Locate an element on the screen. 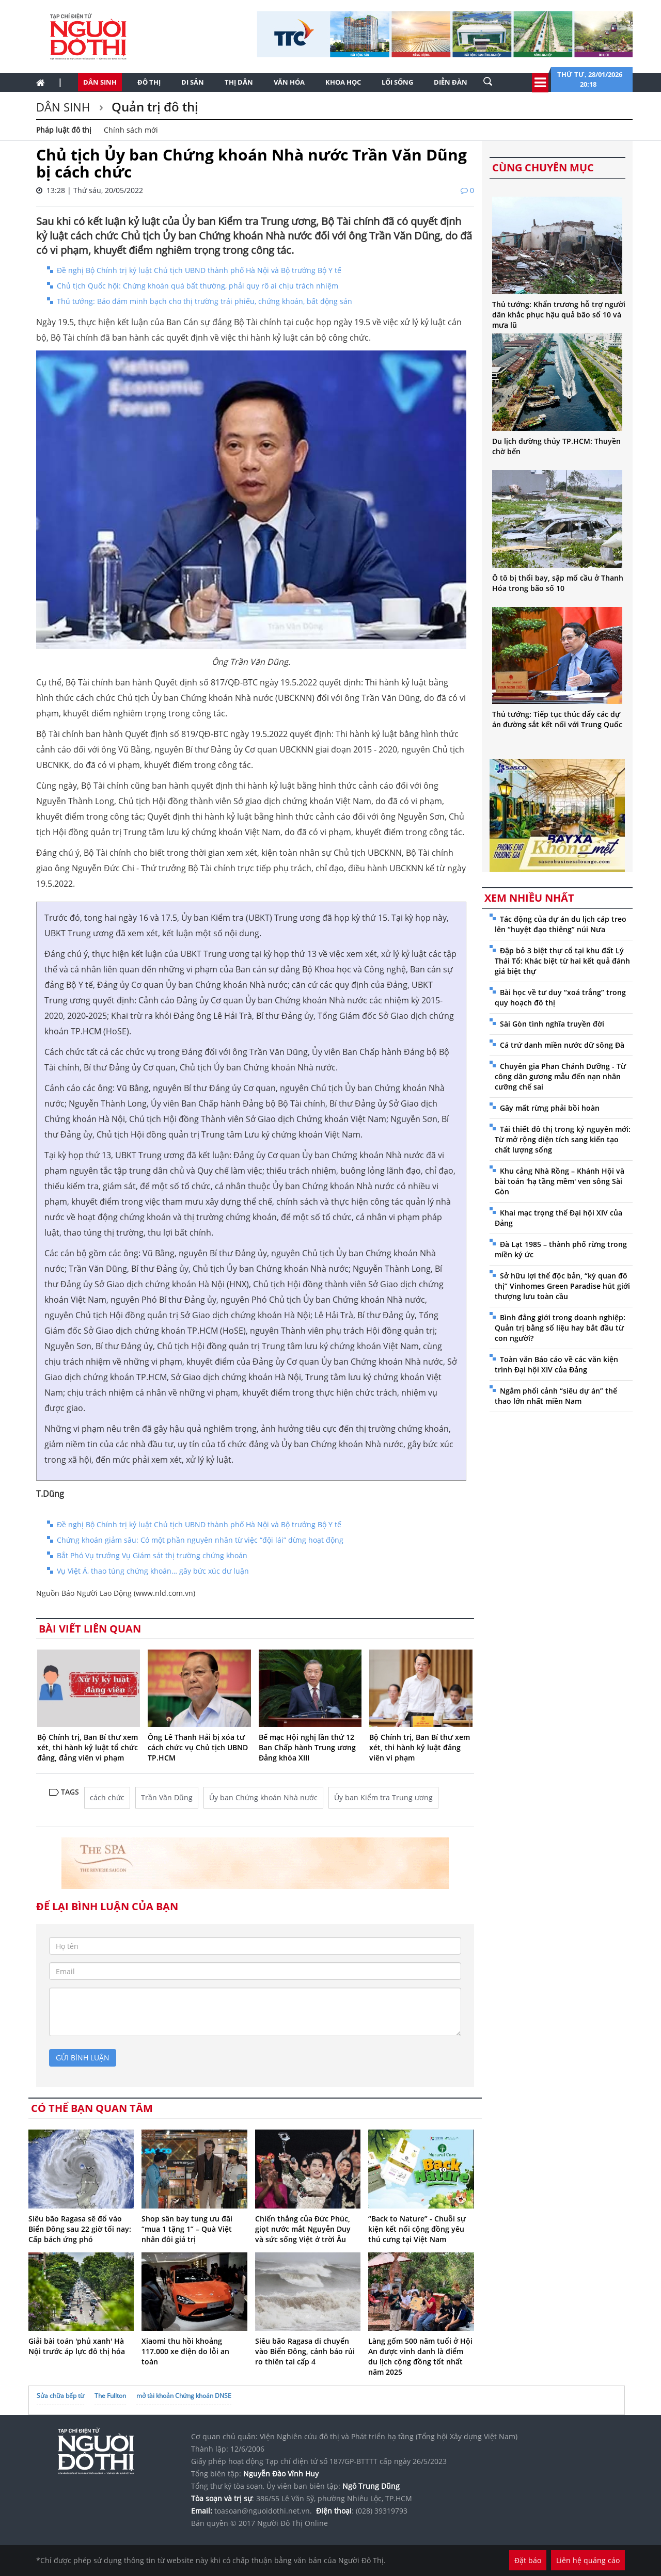  Sài Gòn tình nghĩa truyền đời is located at coordinates (552, 1024).